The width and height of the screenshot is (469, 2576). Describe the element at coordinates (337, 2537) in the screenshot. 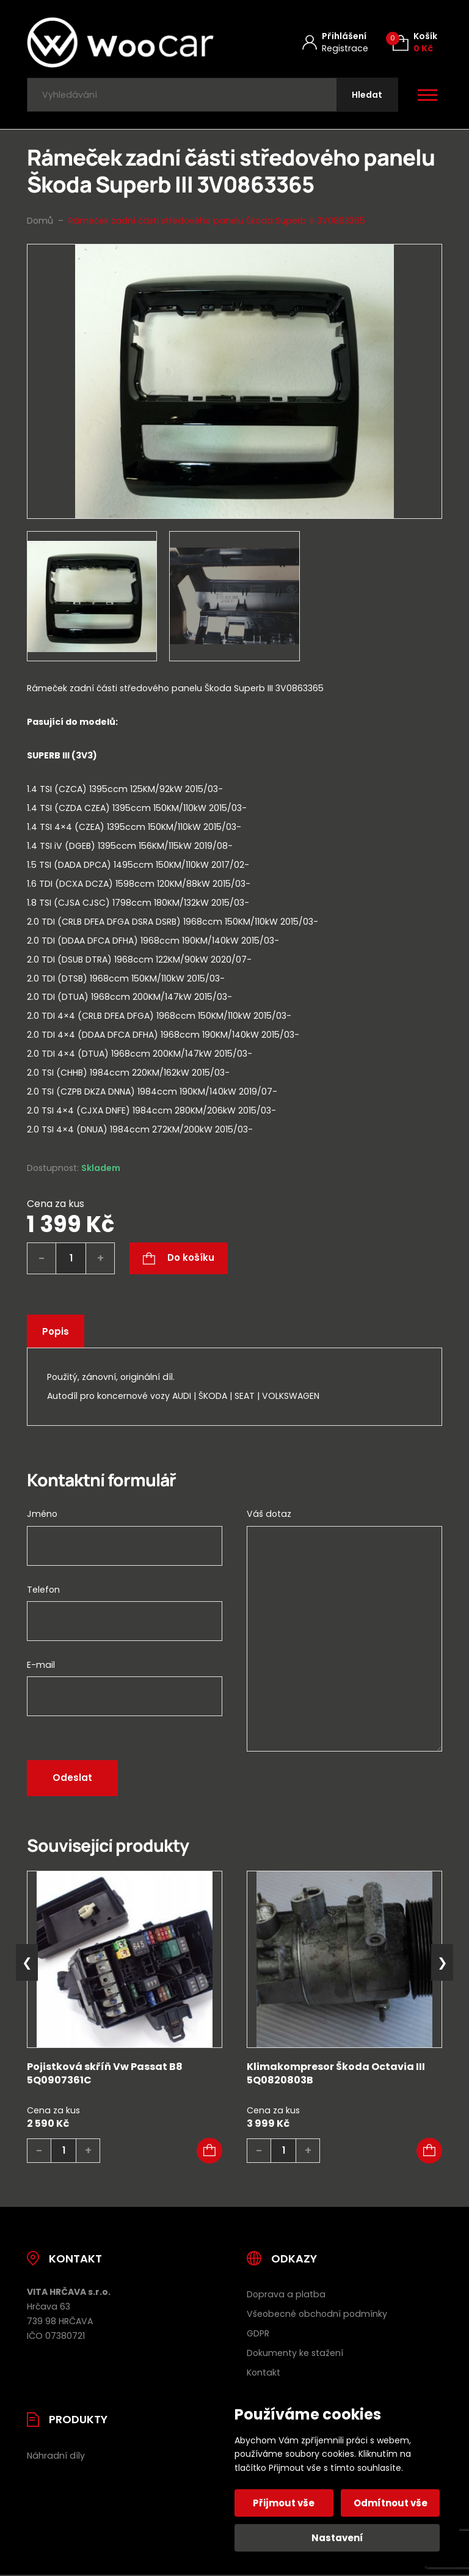

I see `Nastavení` at that location.